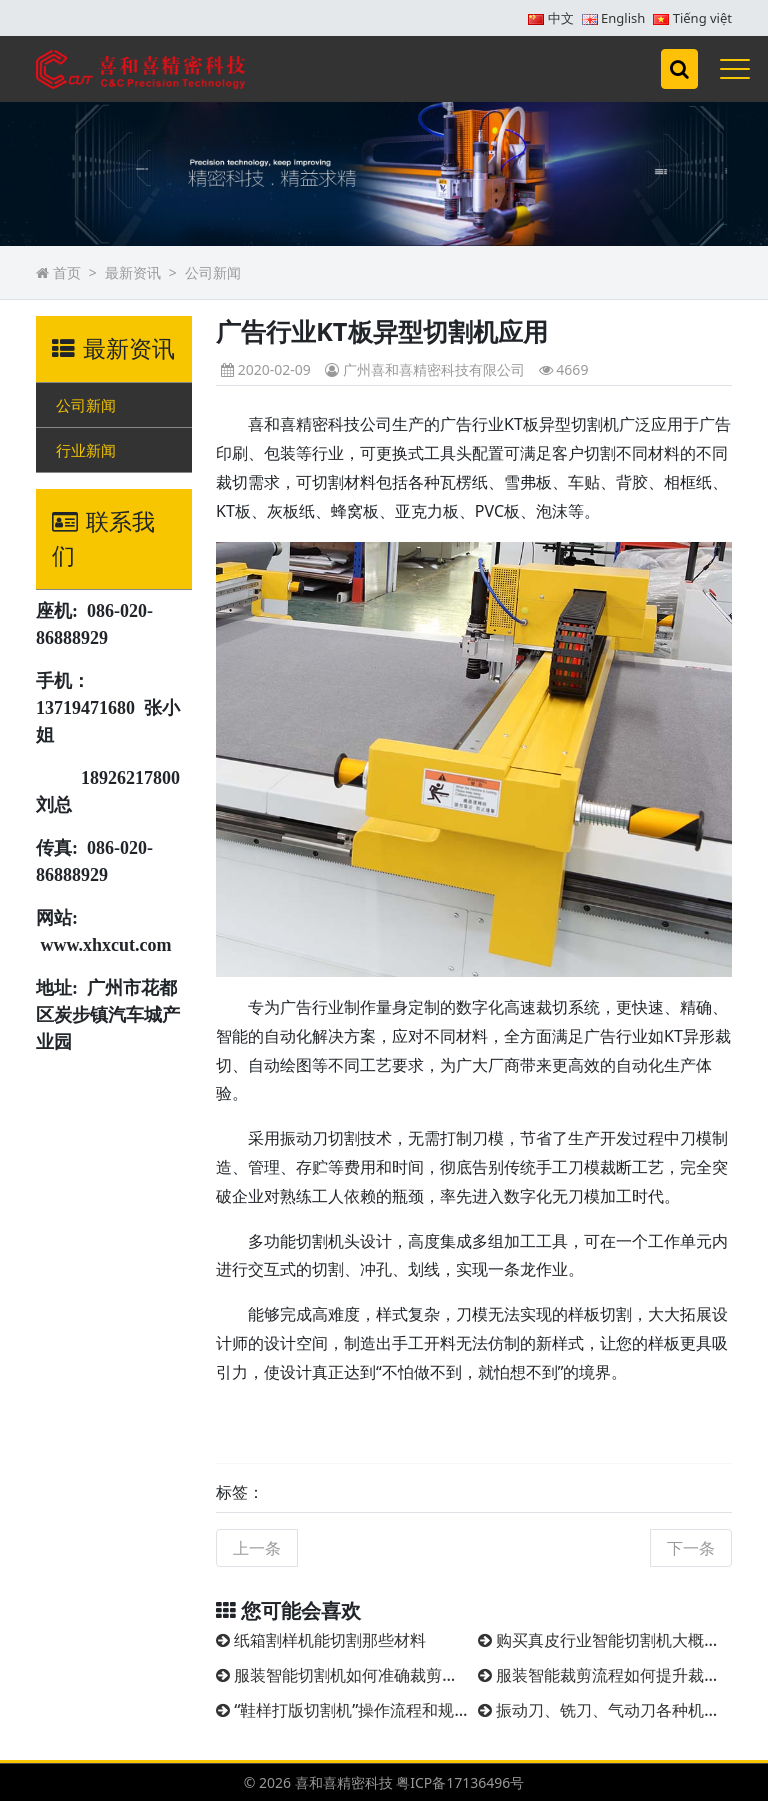 The width and height of the screenshot is (768, 1801). I want to click on 粤ICP备17136496号, so click(460, 1782).